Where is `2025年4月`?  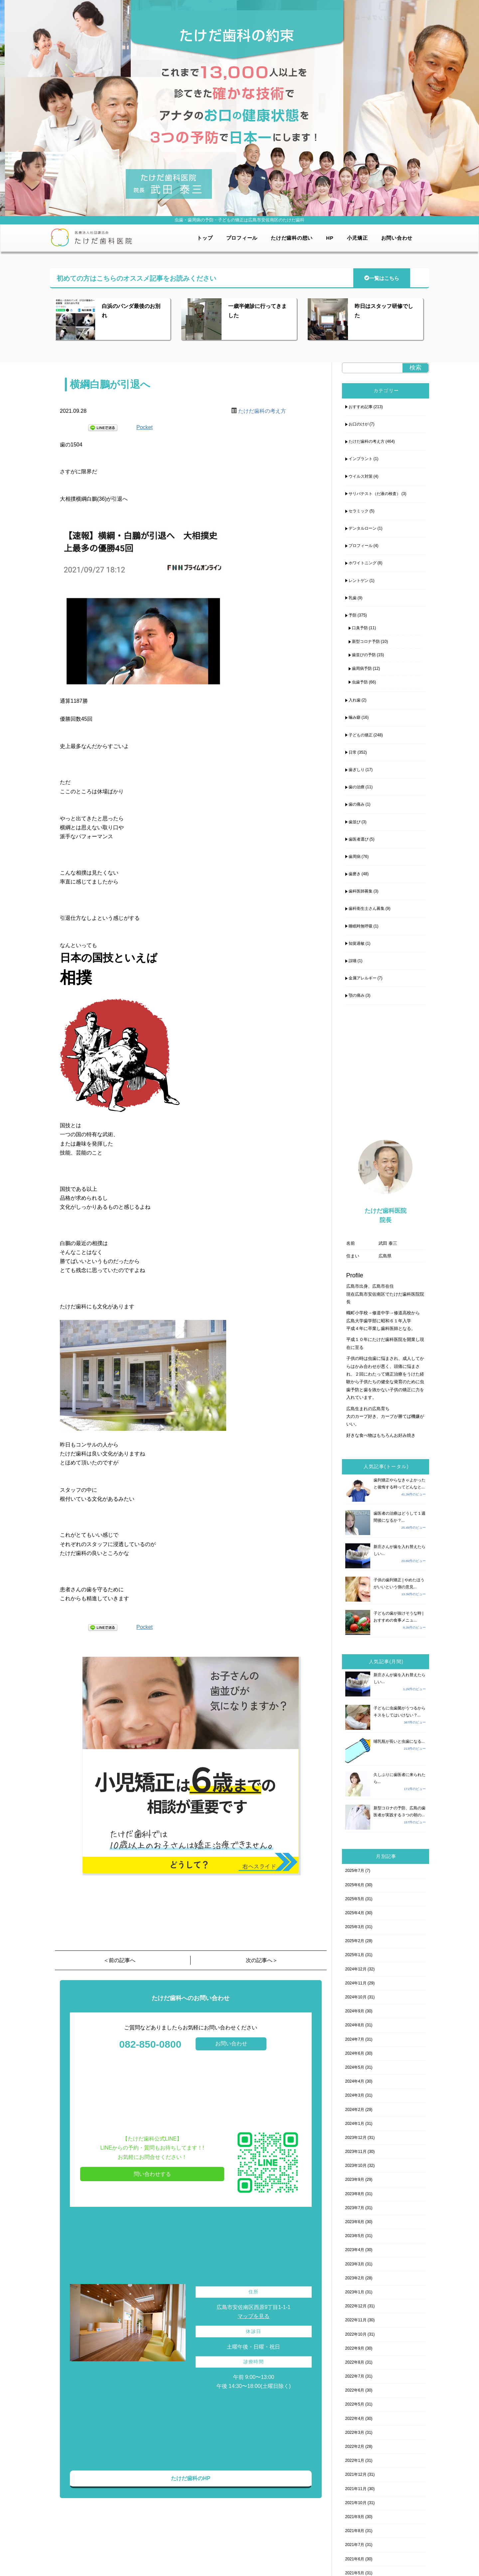 2025年4月 is located at coordinates (354, 1913).